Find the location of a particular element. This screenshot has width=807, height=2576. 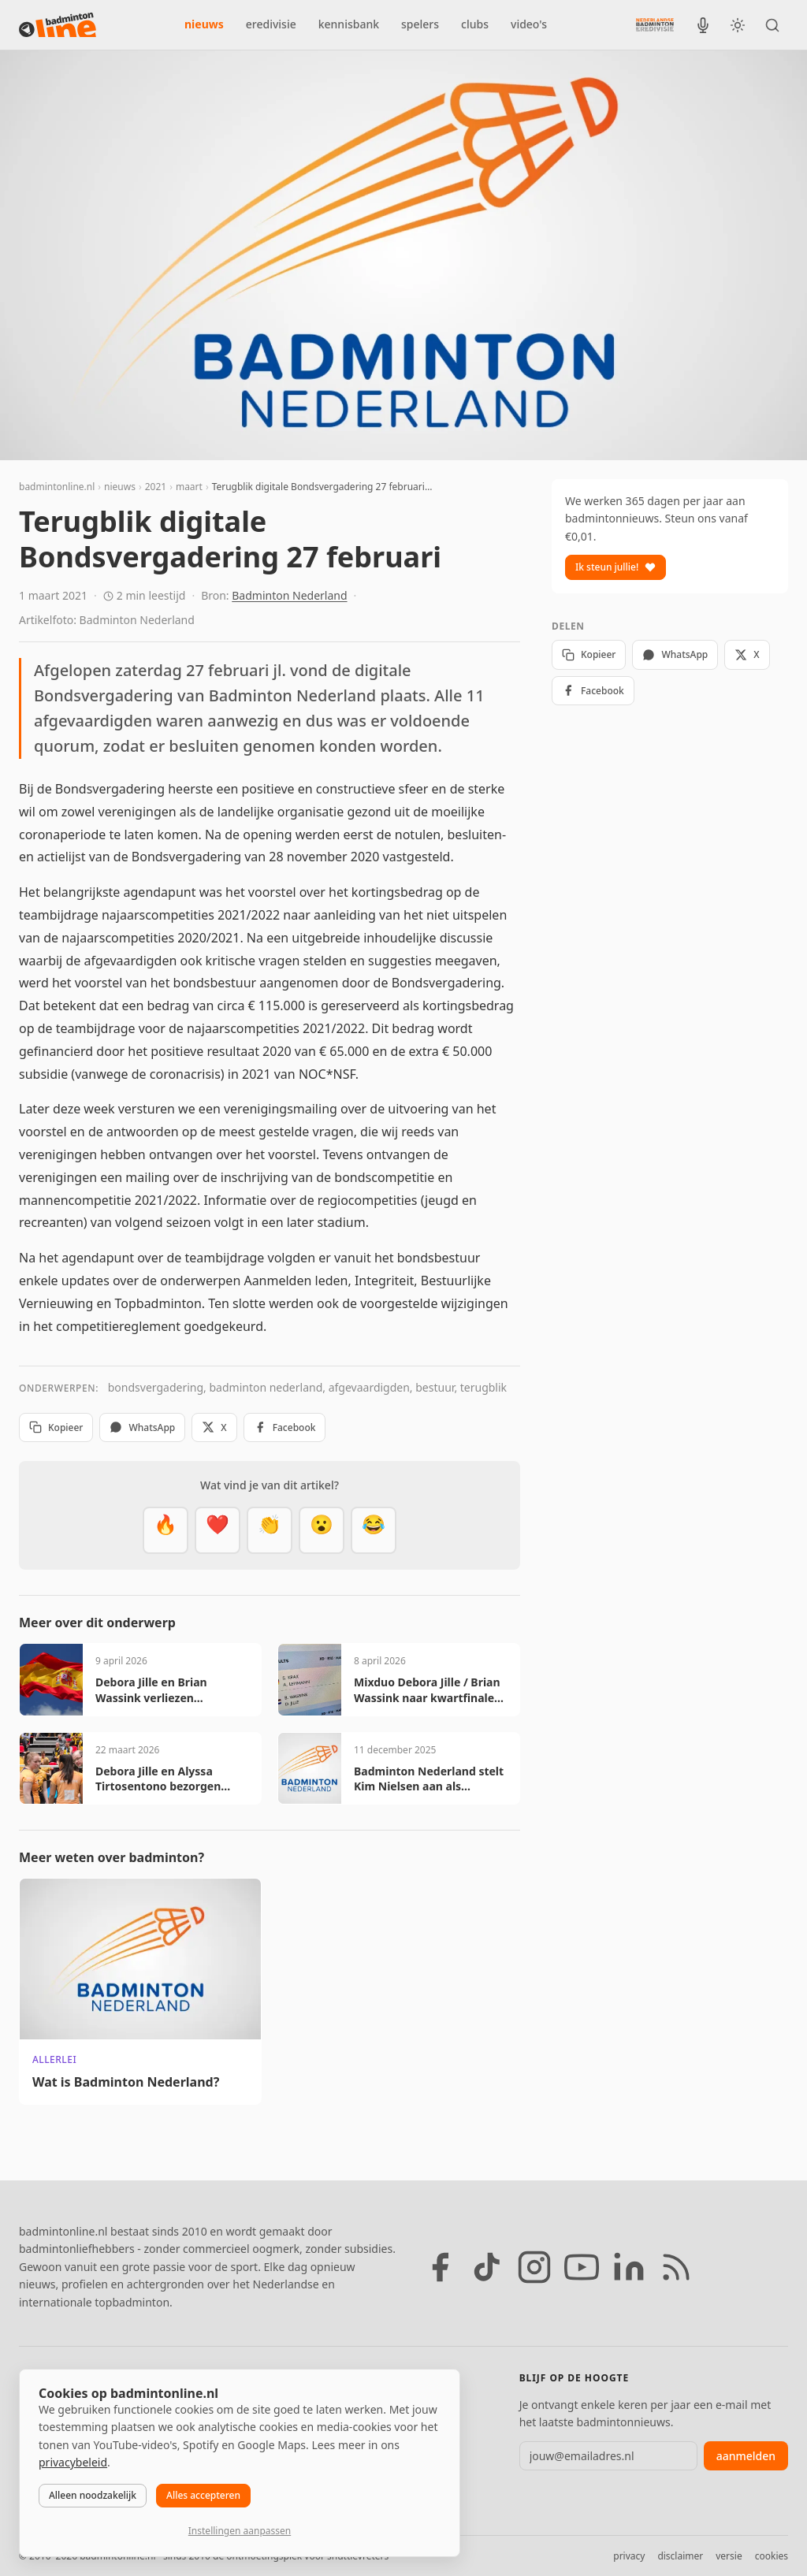

[YouTube] is located at coordinates (581, 2267).